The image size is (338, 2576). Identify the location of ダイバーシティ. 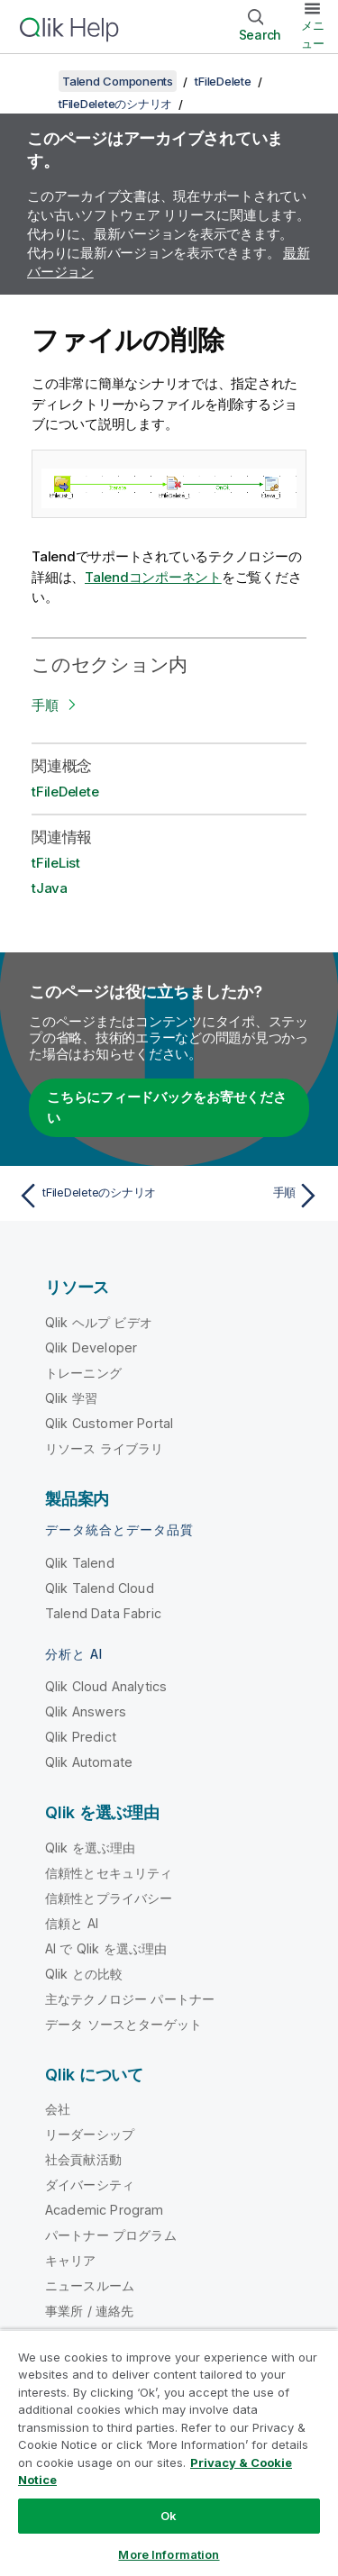
(89, 2184).